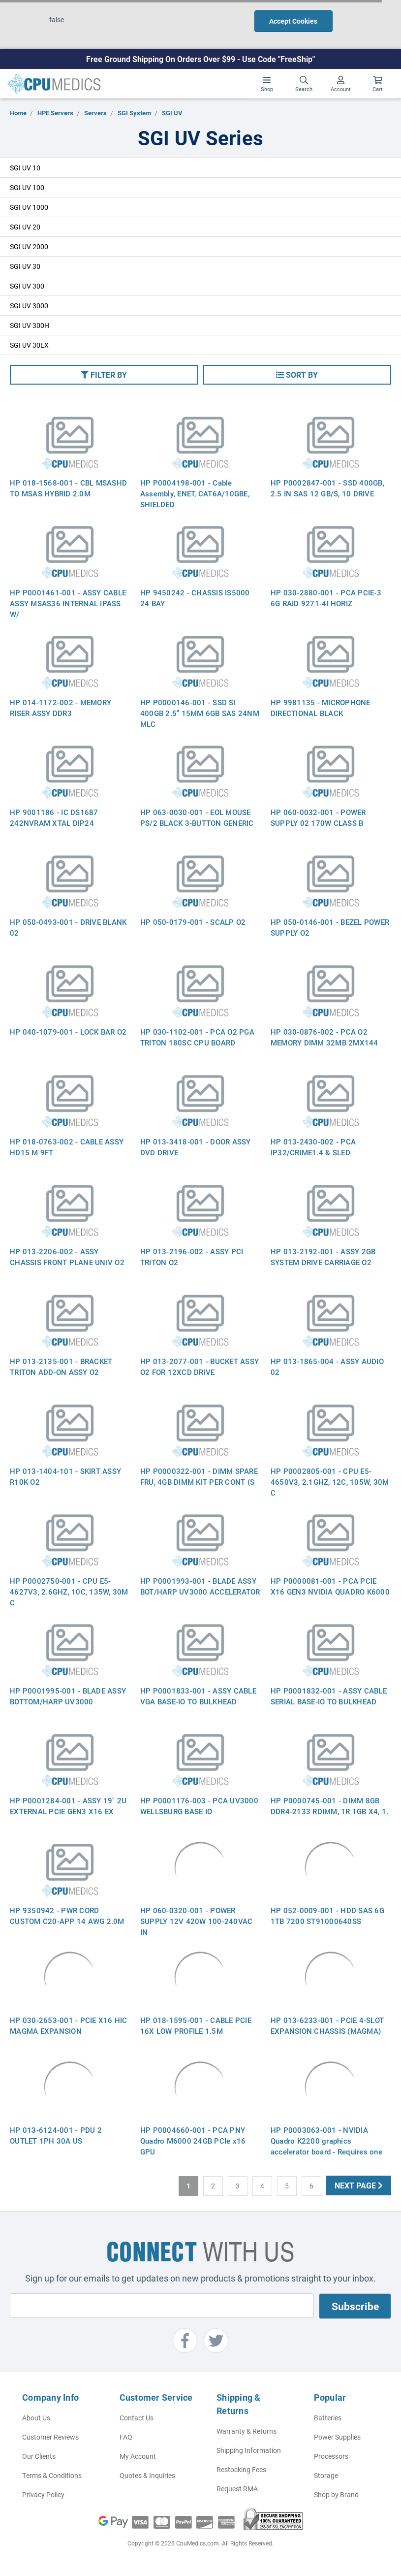 The image size is (401, 2576). Describe the element at coordinates (237, 2488) in the screenshot. I see `Request RMA` at that location.